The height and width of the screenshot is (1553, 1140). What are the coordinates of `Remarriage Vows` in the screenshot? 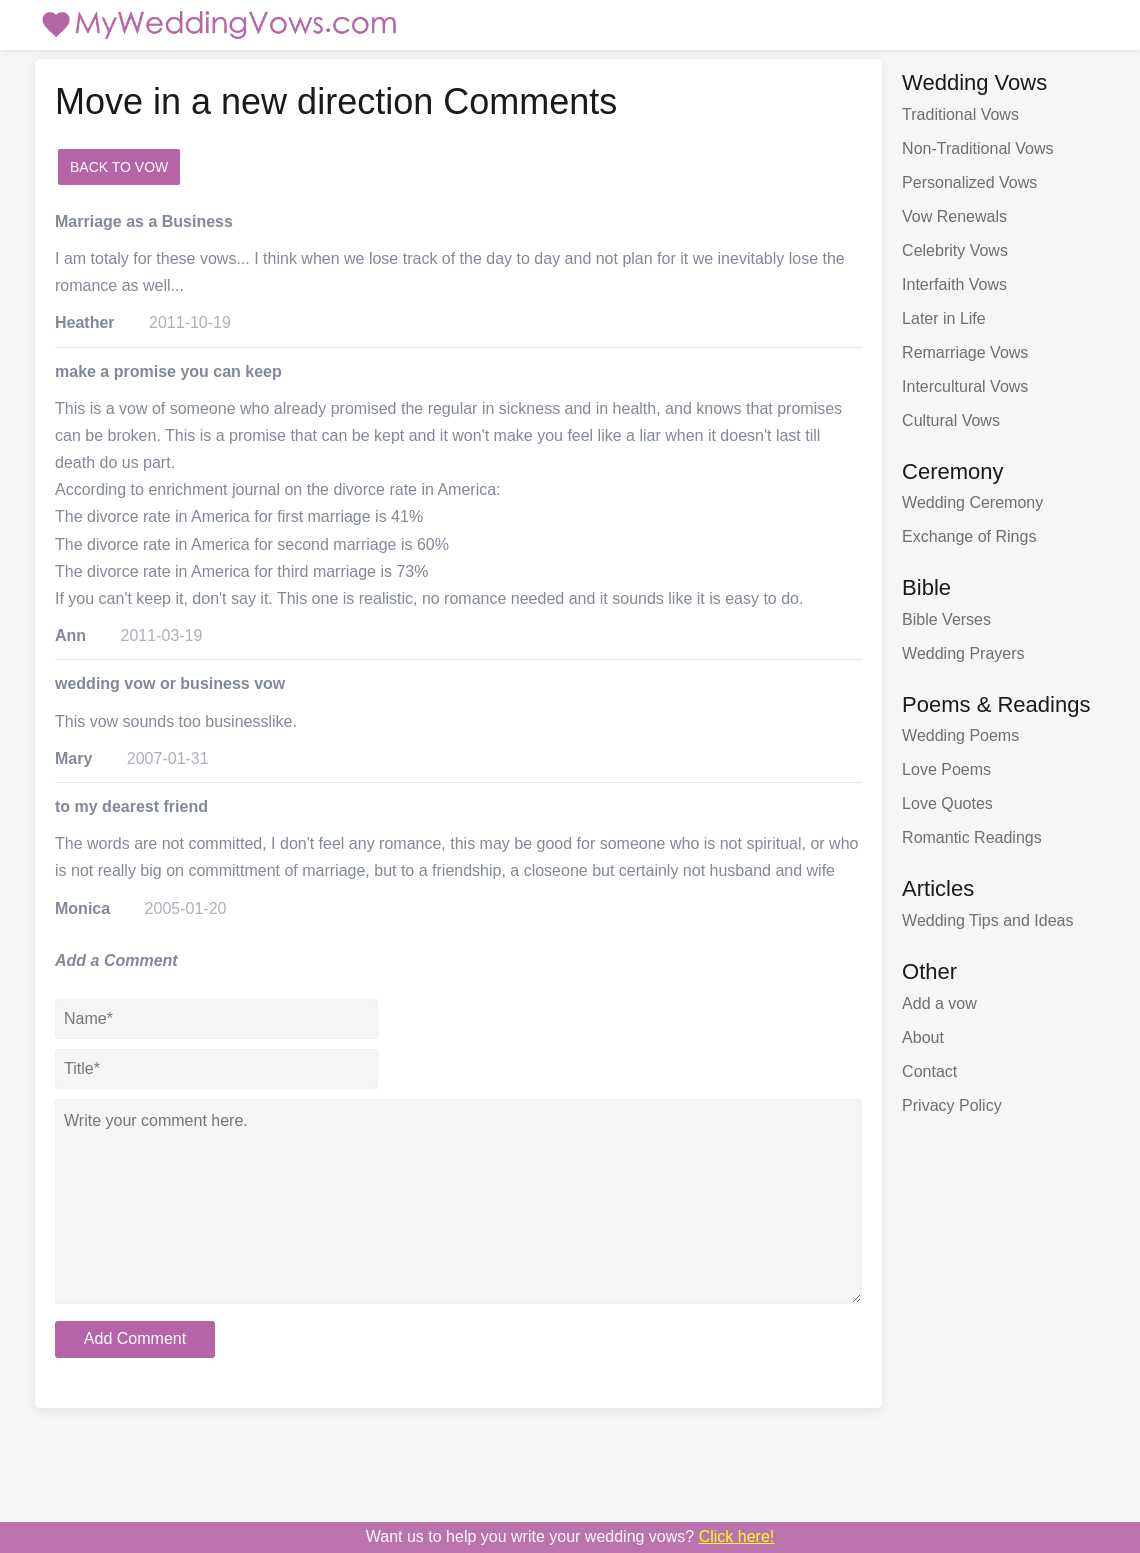 It's located at (965, 352).